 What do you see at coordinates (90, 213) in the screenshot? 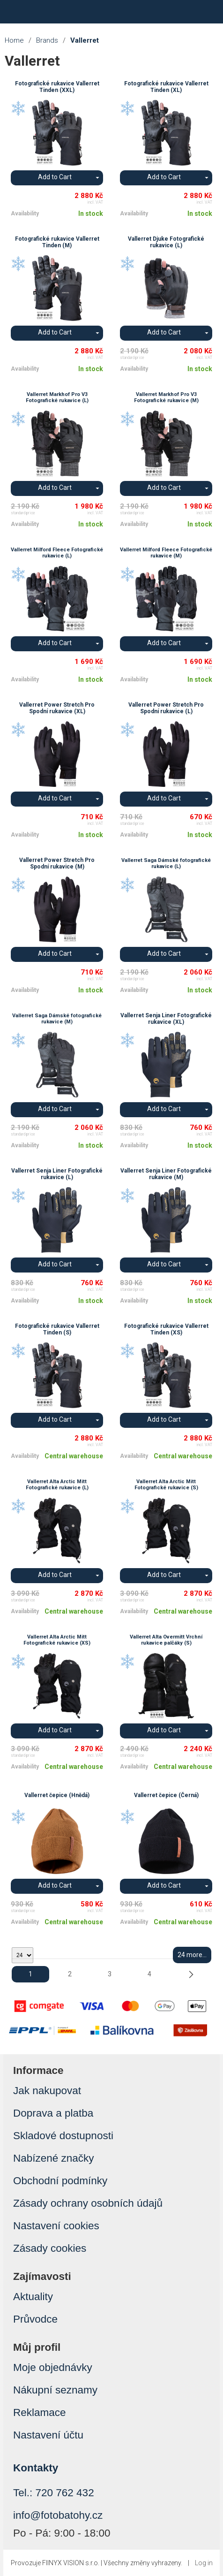
I see `In stock` at bounding box center [90, 213].